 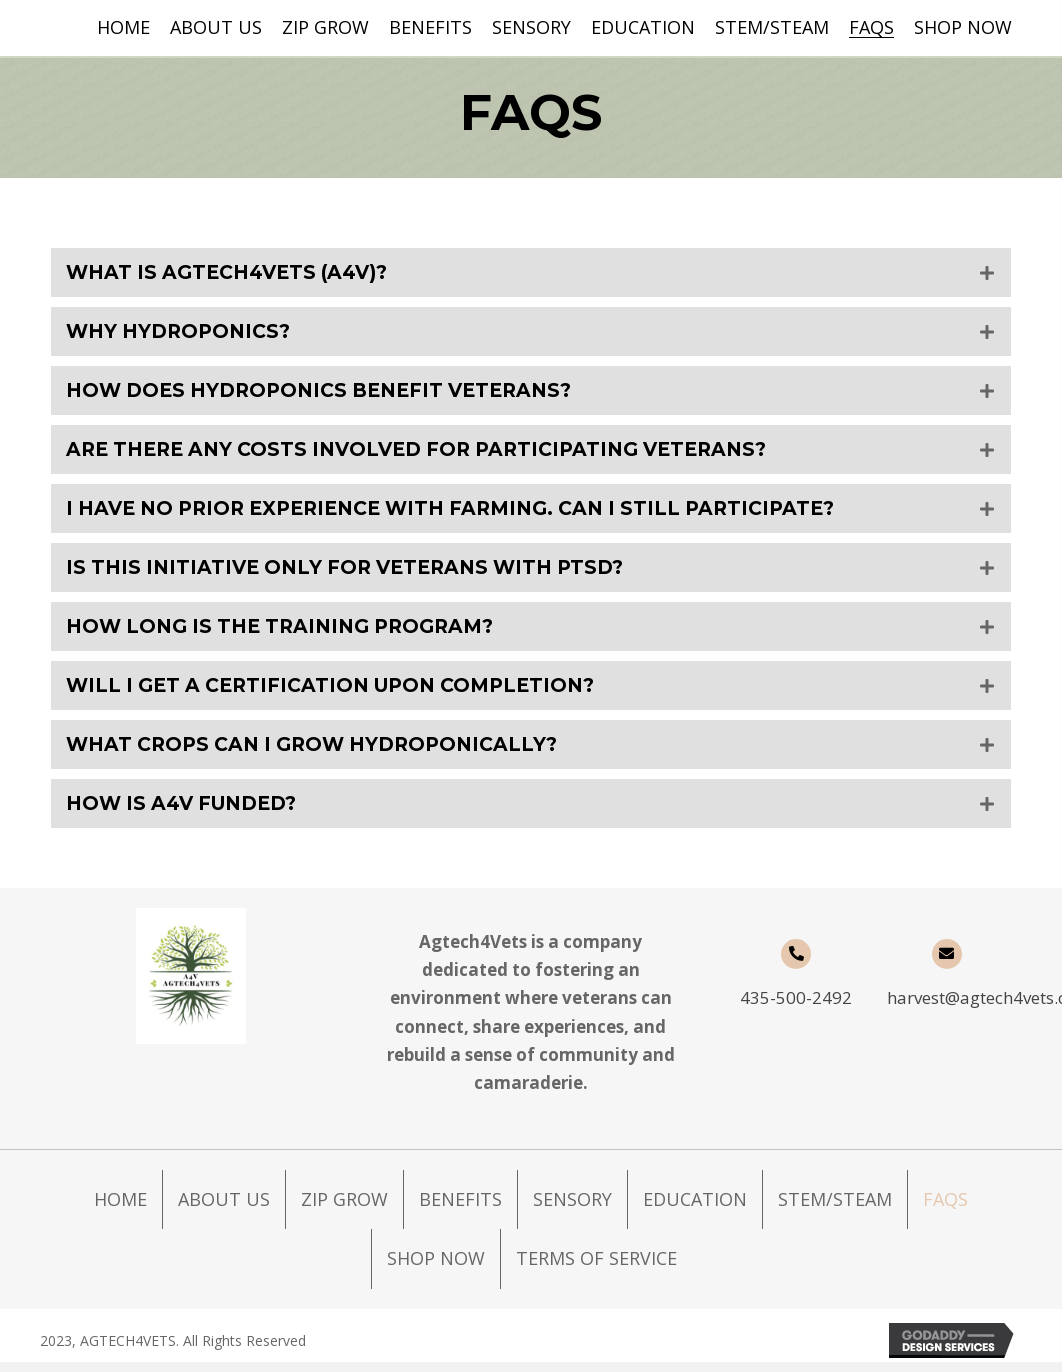 What do you see at coordinates (835, 1209) in the screenshot?
I see `STEM/STEAM` at bounding box center [835, 1209].